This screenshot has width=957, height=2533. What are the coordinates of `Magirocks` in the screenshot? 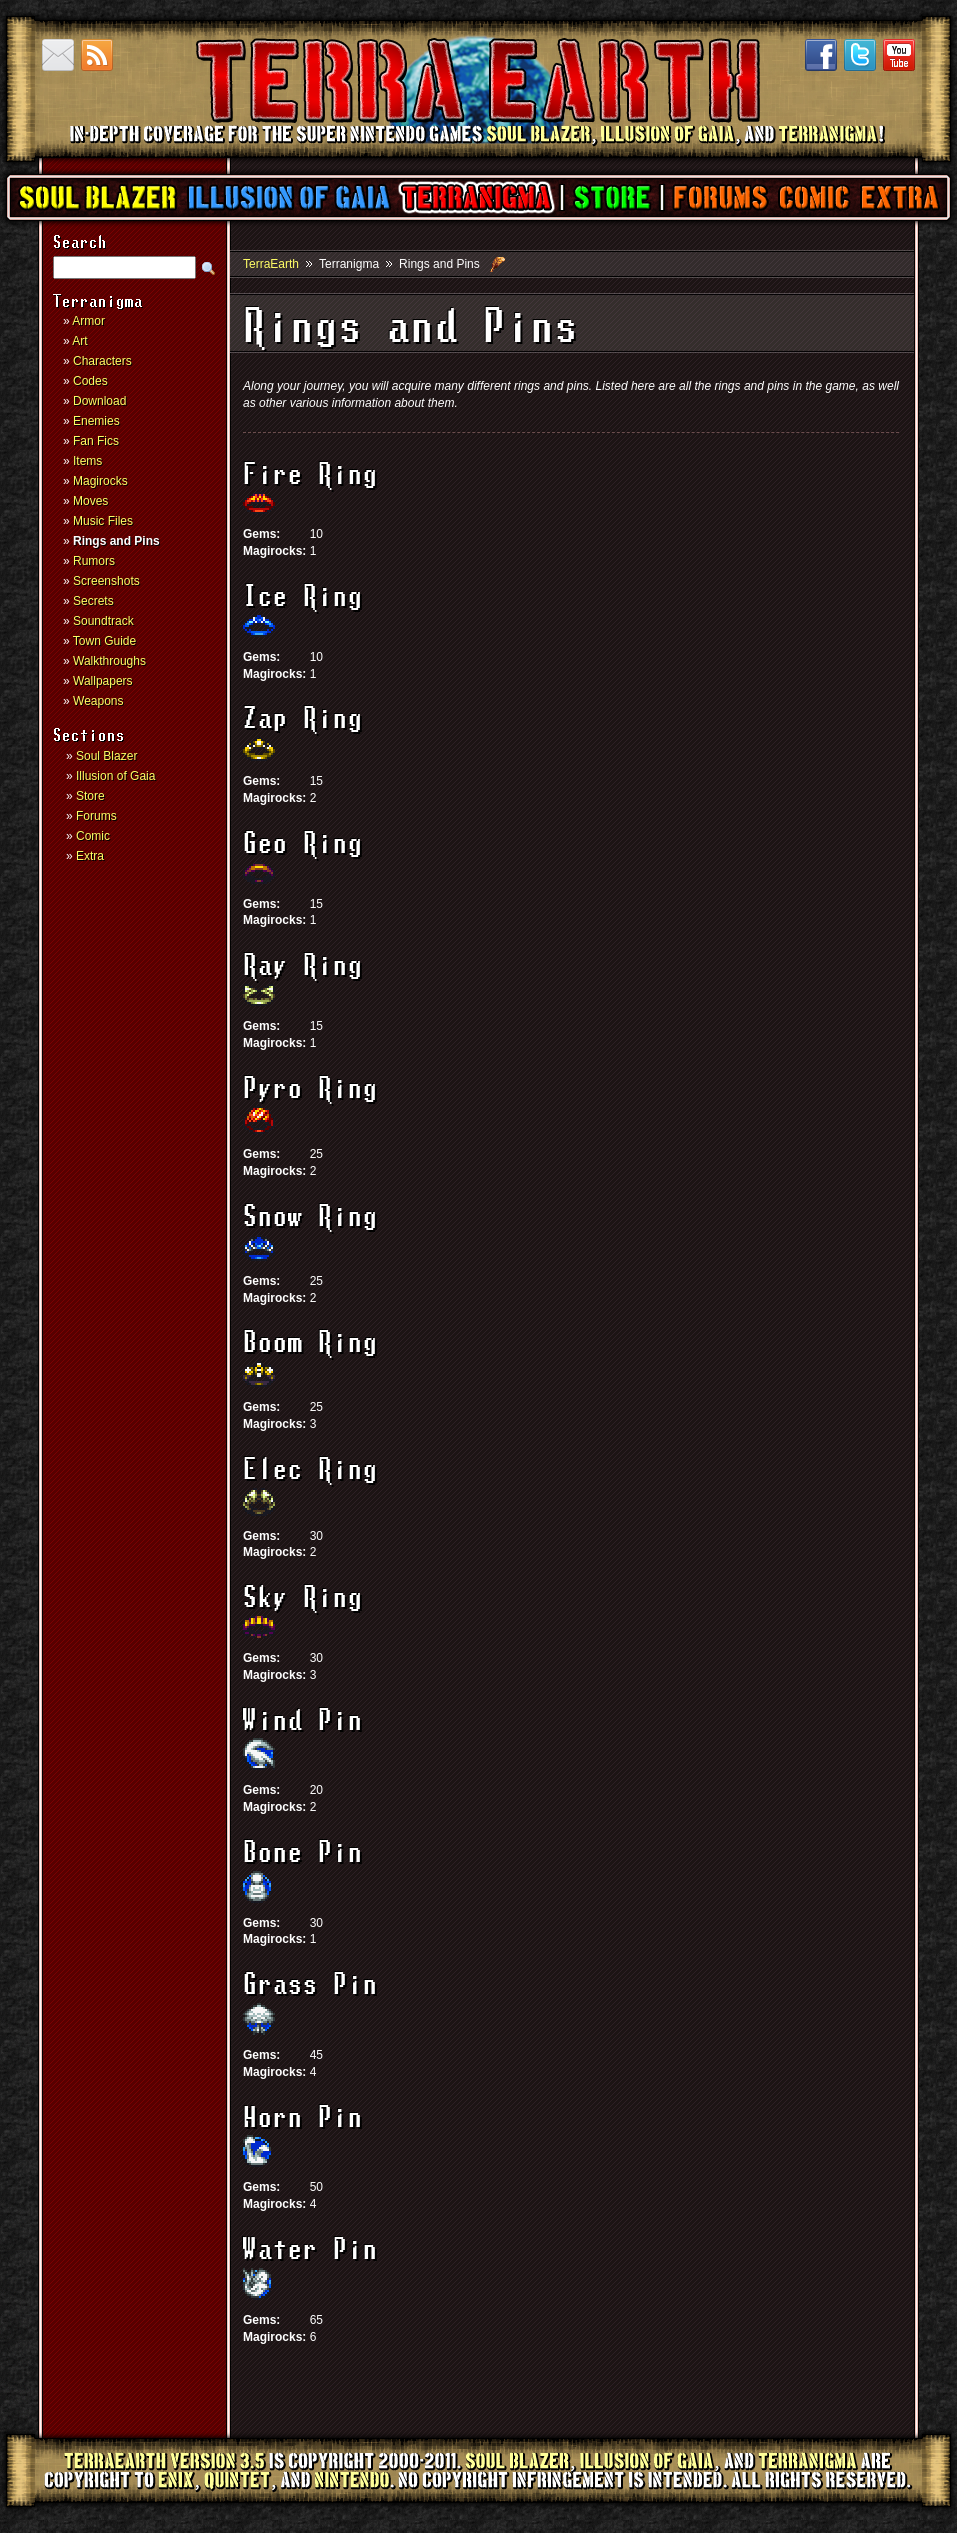 It's located at (100, 481).